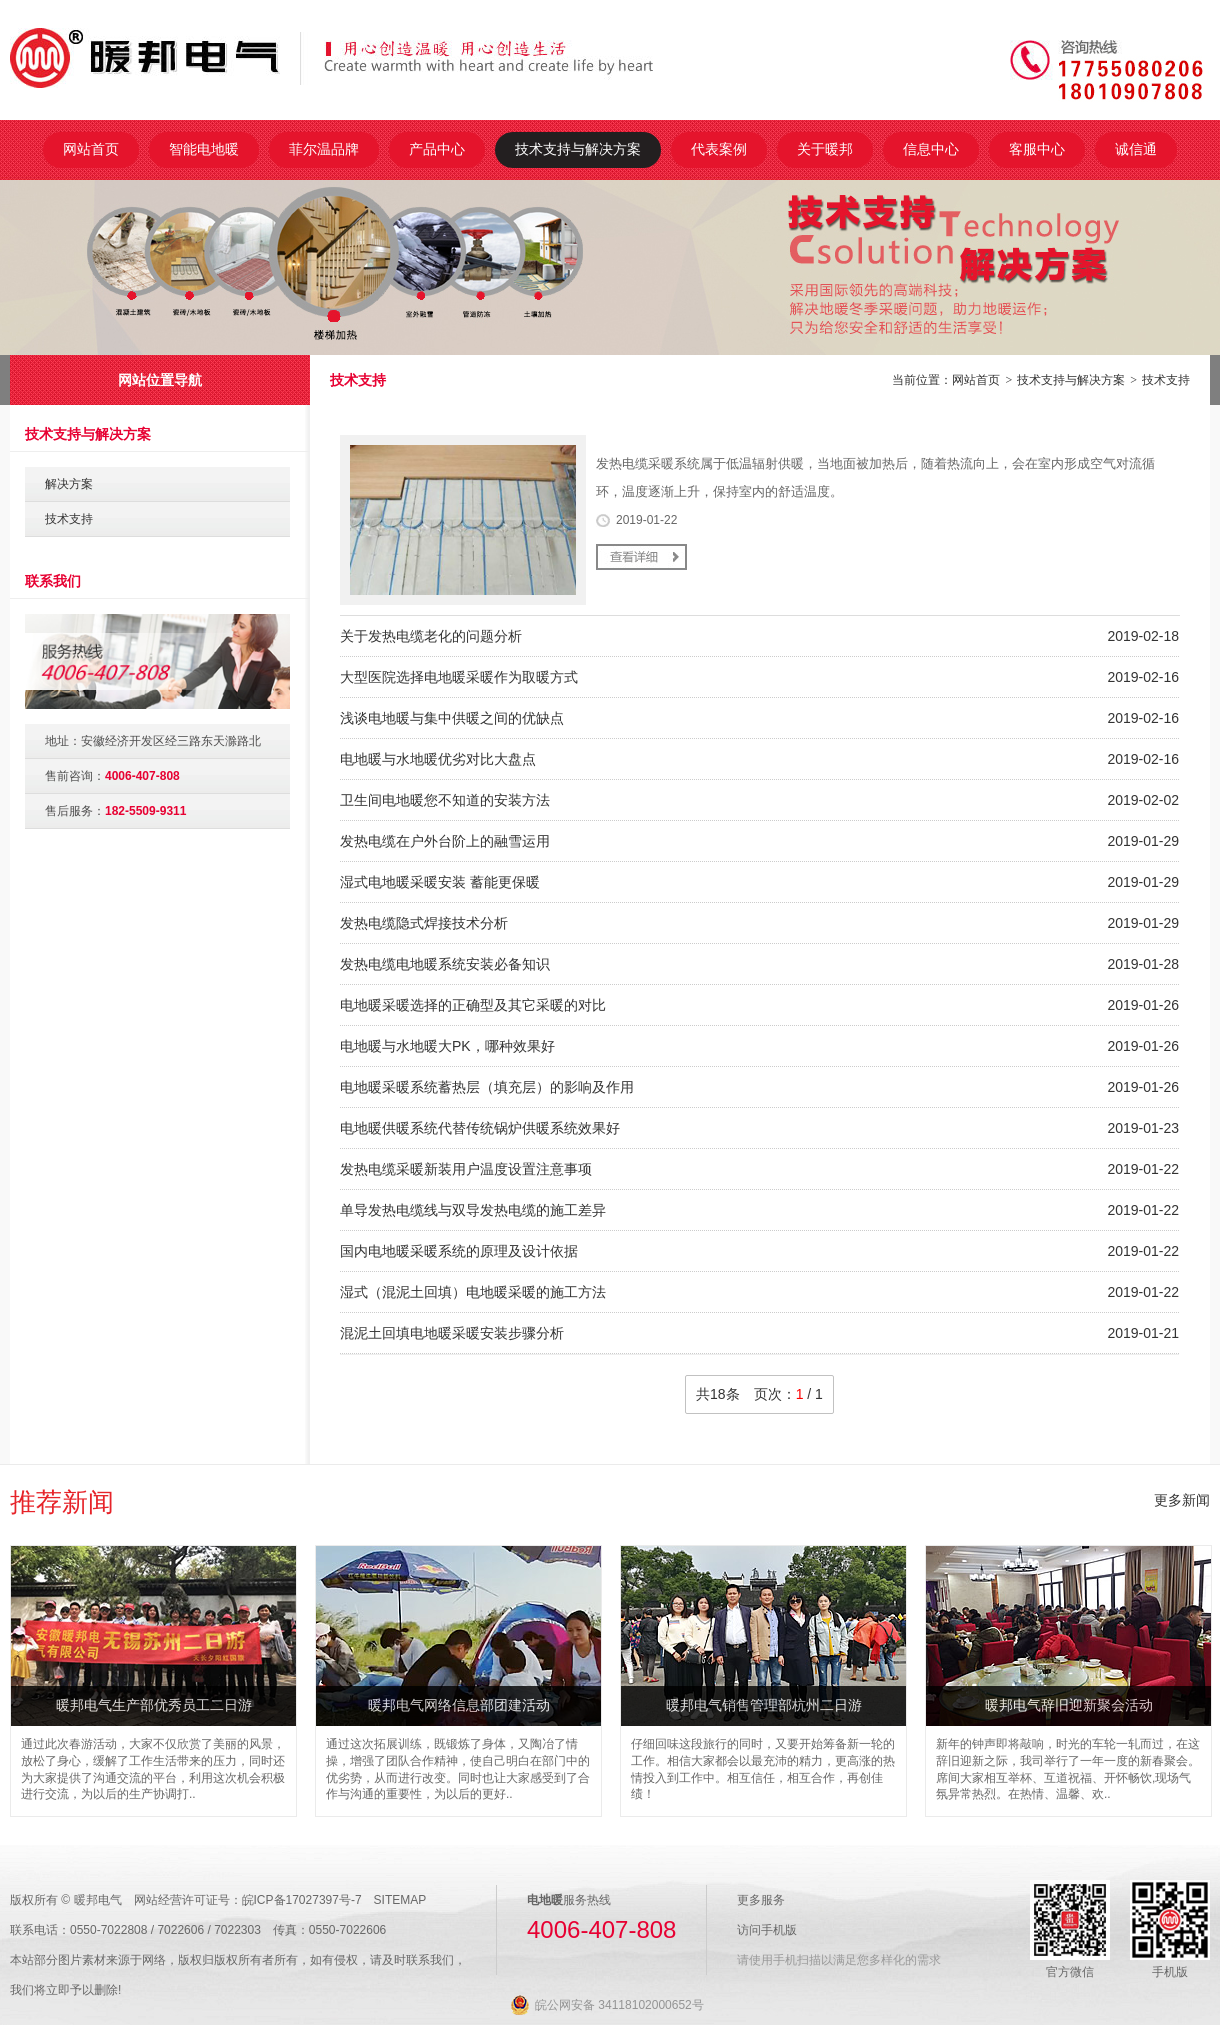 Image resolution: width=1220 pixels, height=2040 pixels. Describe the element at coordinates (473, 1005) in the screenshot. I see `电地暖采暖选择的正确型及其它采暖的对比` at that location.